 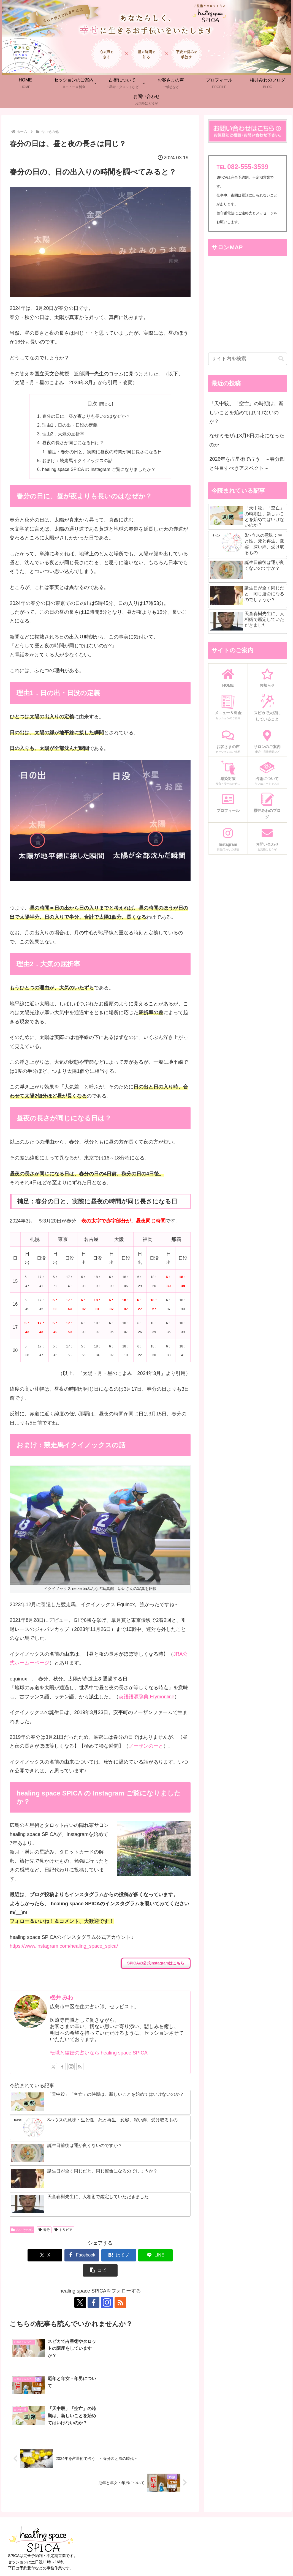 I want to click on トリビア, so click(x=63, y=2230).